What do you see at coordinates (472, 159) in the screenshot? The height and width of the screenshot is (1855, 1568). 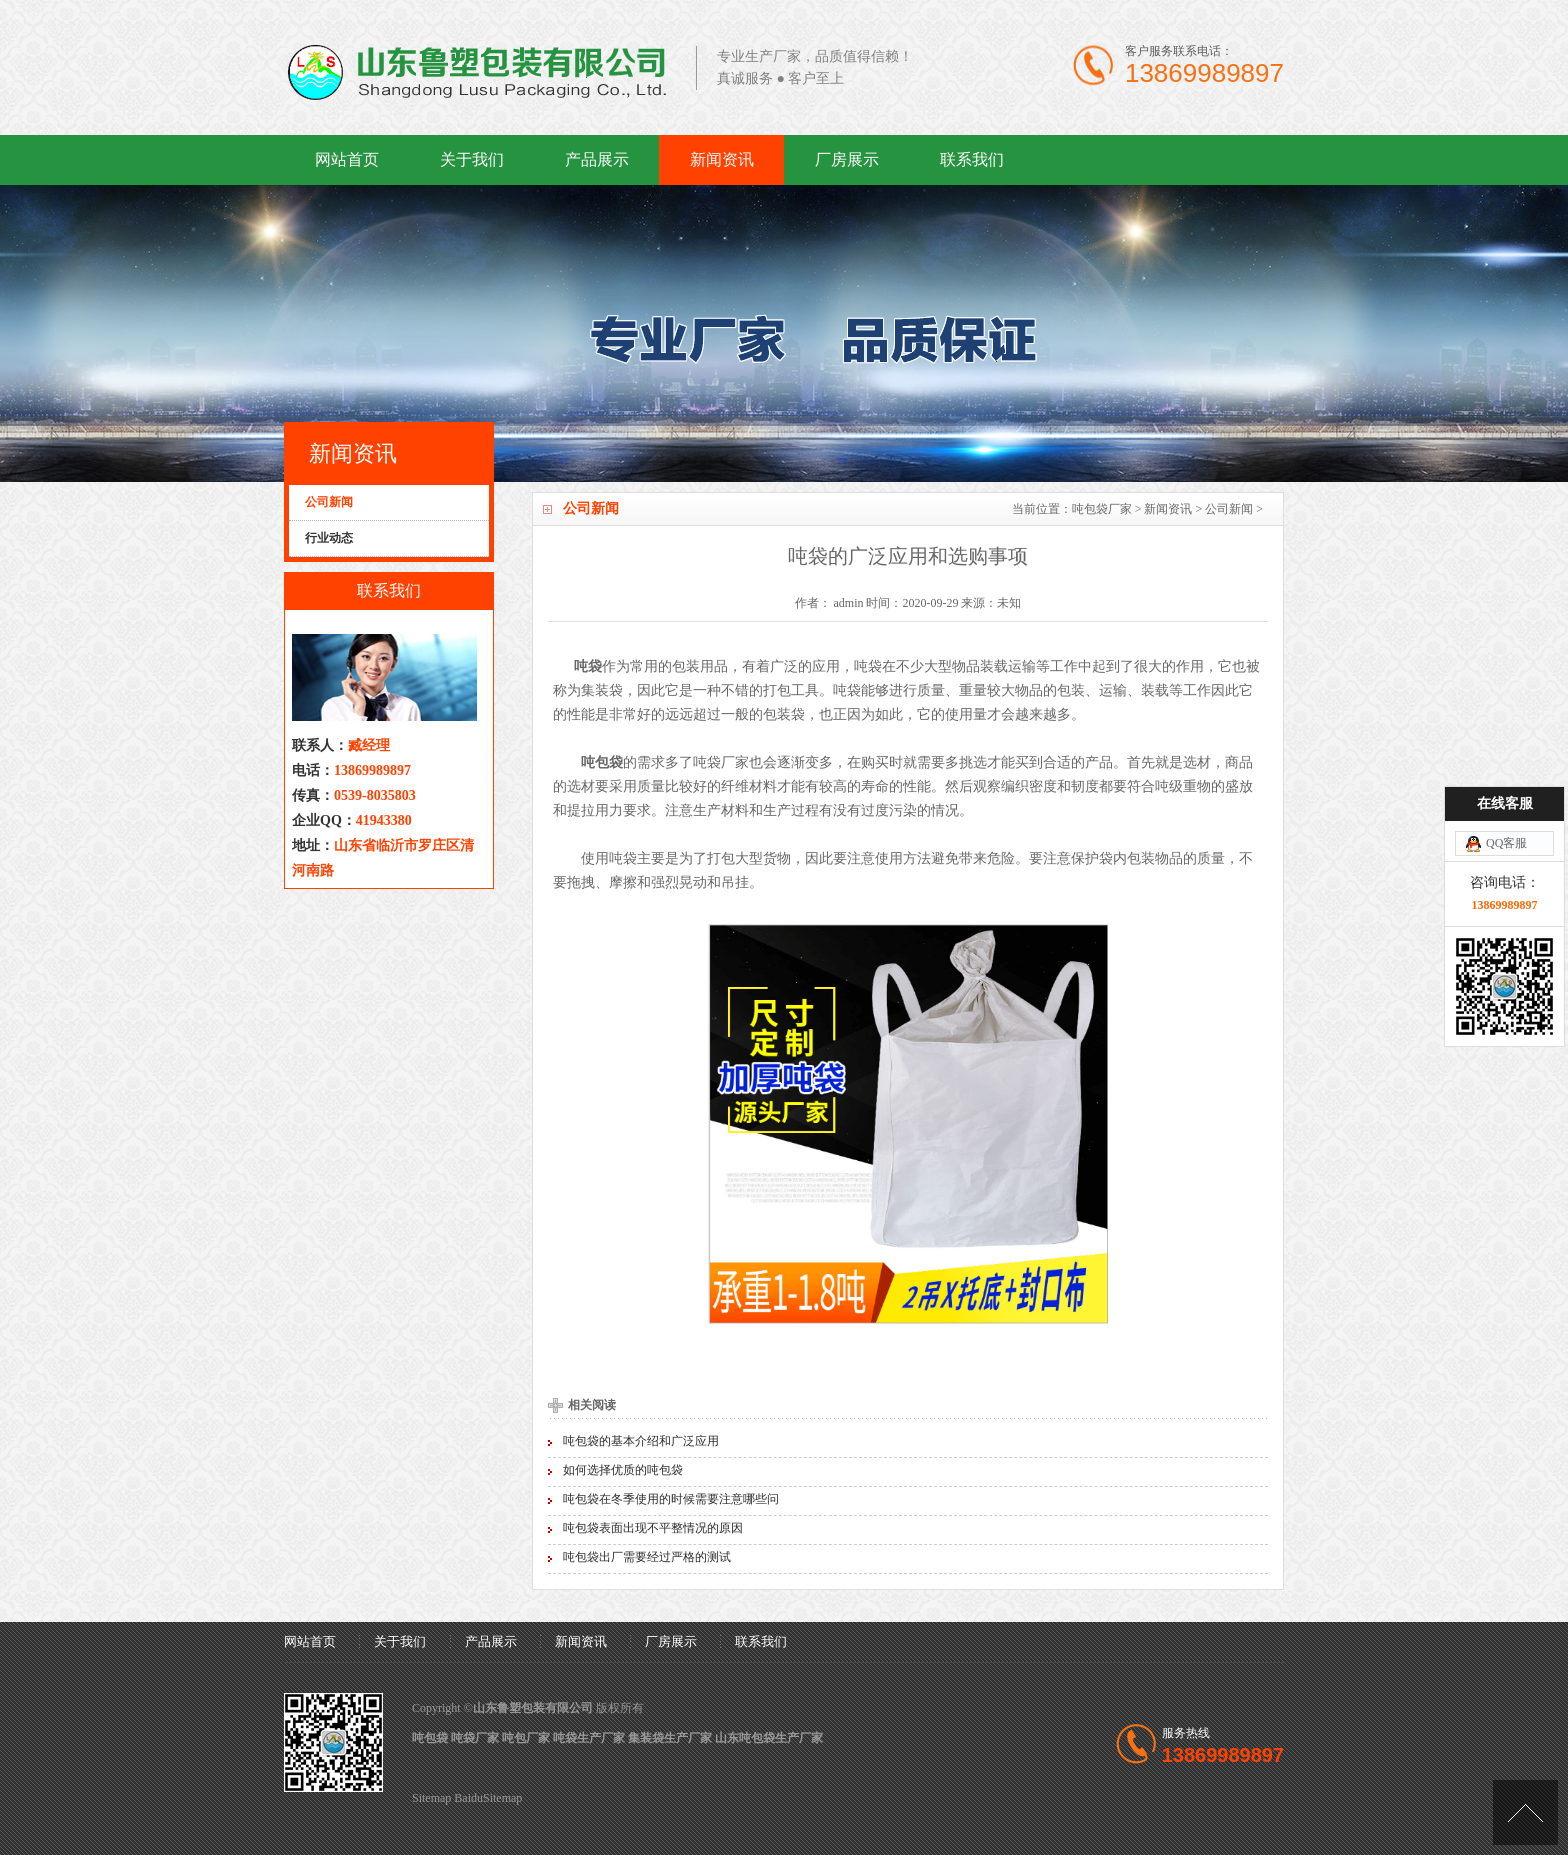 I see `关于我们` at bounding box center [472, 159].